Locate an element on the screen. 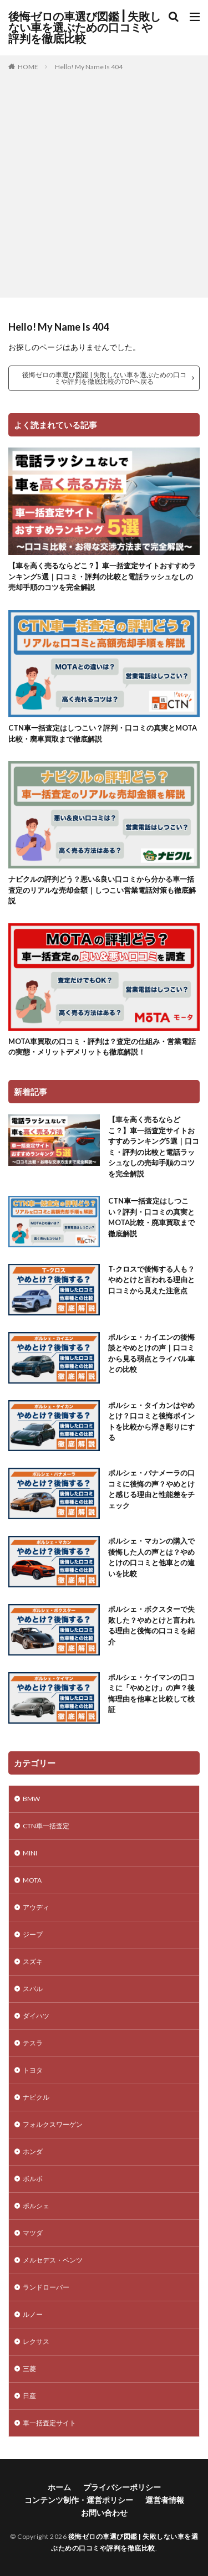 The width and height of the screenshot is (208, 2576). 日産 is located at coordinates (29, 2396).